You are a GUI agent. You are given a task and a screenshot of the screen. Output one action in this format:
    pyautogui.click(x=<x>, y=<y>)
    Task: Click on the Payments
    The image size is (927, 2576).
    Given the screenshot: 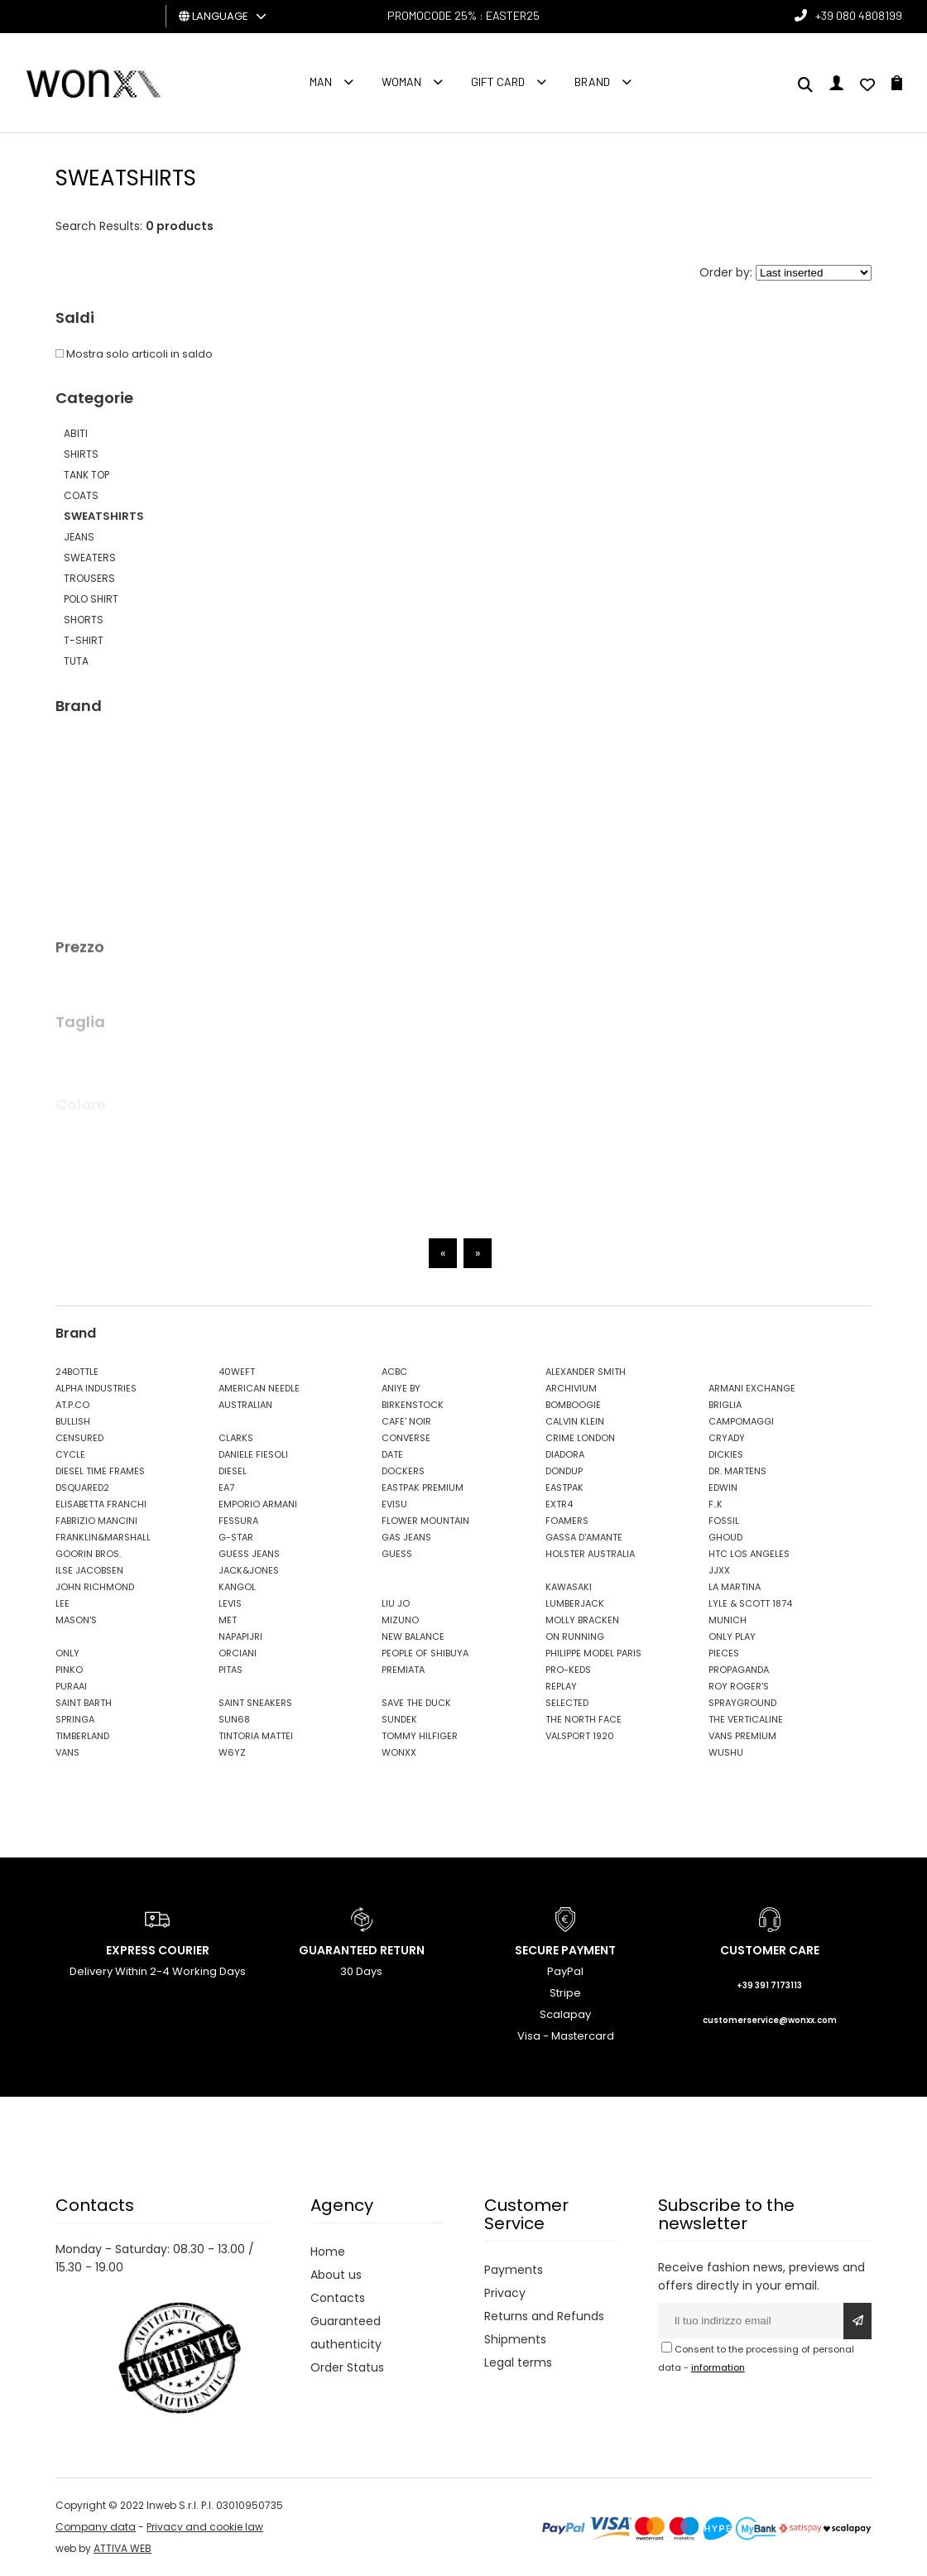 What is the action you would take?
    pyautogui.click(x=513, y=2269)
    